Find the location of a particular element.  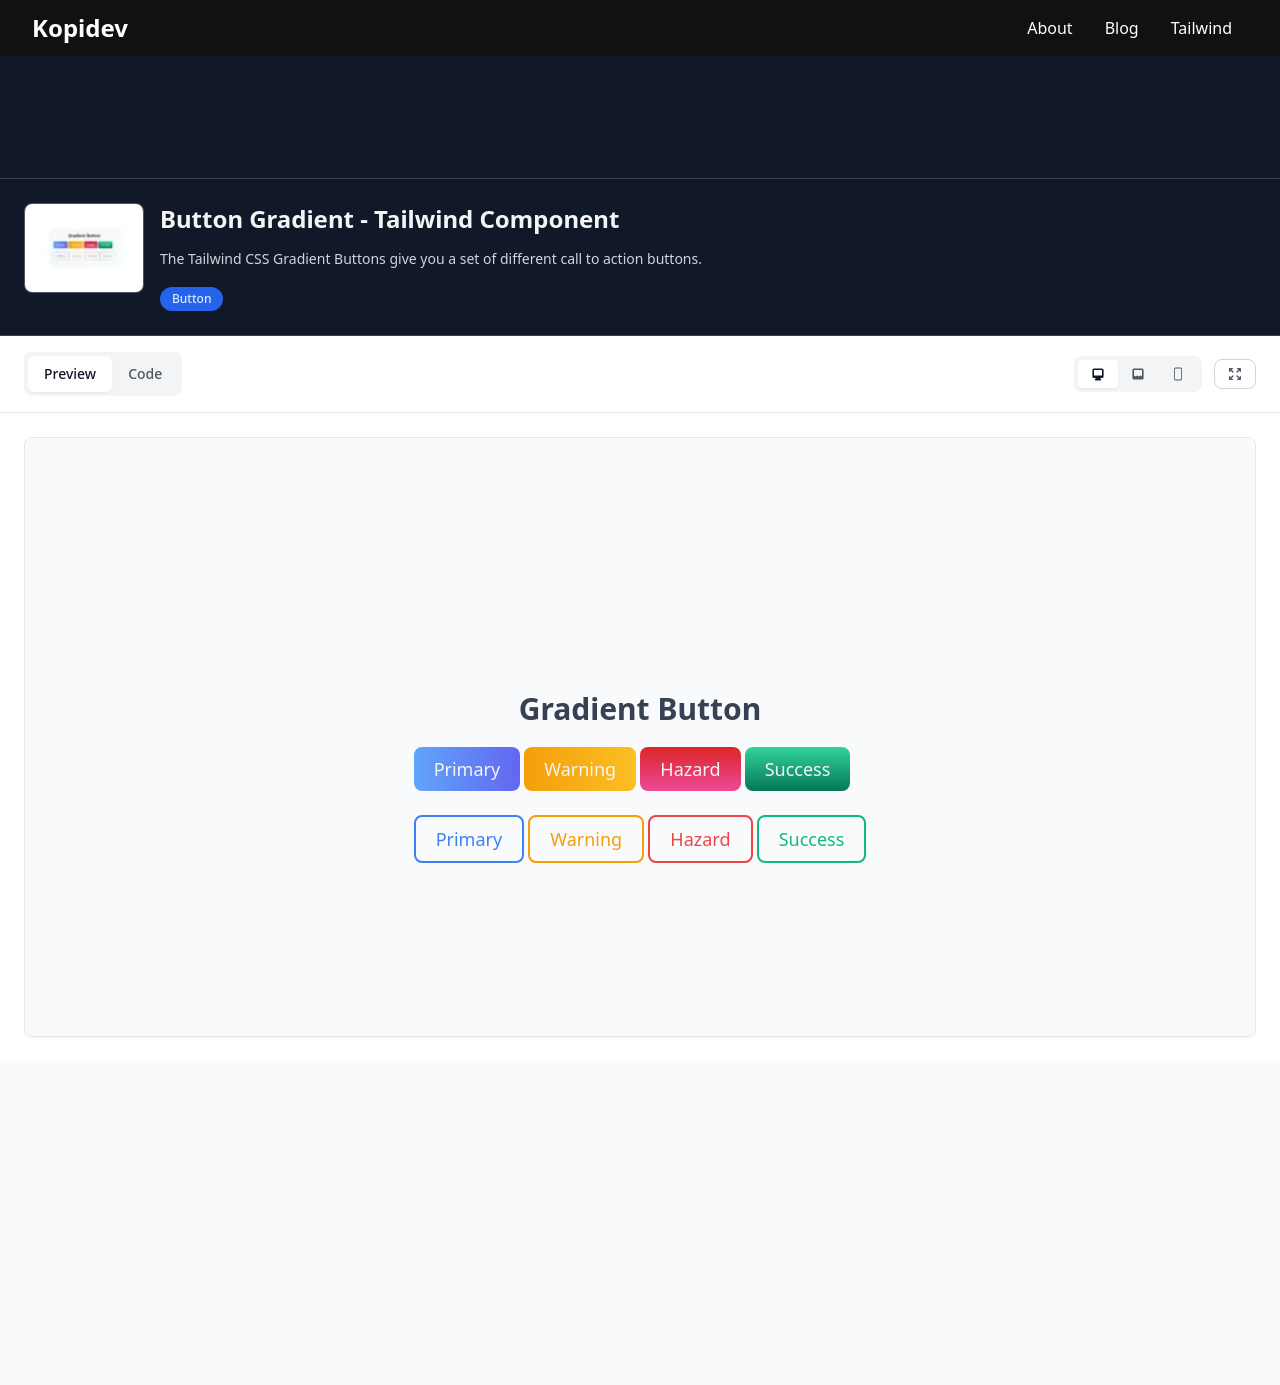

About is located at coordinates (1049, 28).